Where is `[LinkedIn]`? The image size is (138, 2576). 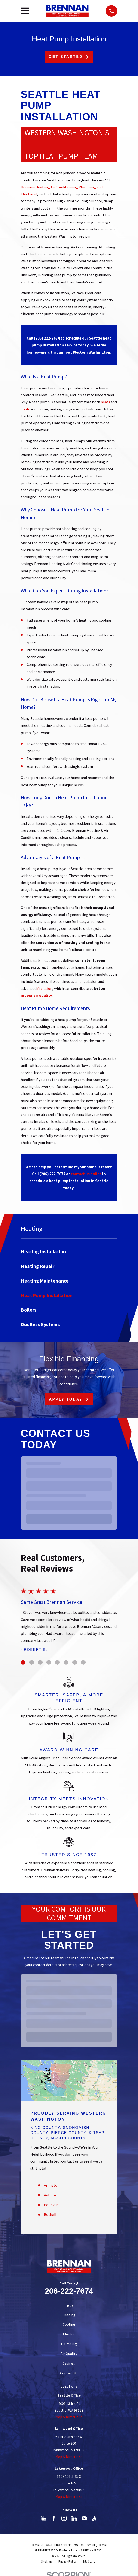
[LinkedIn] is located at coordinates (74, 2518).